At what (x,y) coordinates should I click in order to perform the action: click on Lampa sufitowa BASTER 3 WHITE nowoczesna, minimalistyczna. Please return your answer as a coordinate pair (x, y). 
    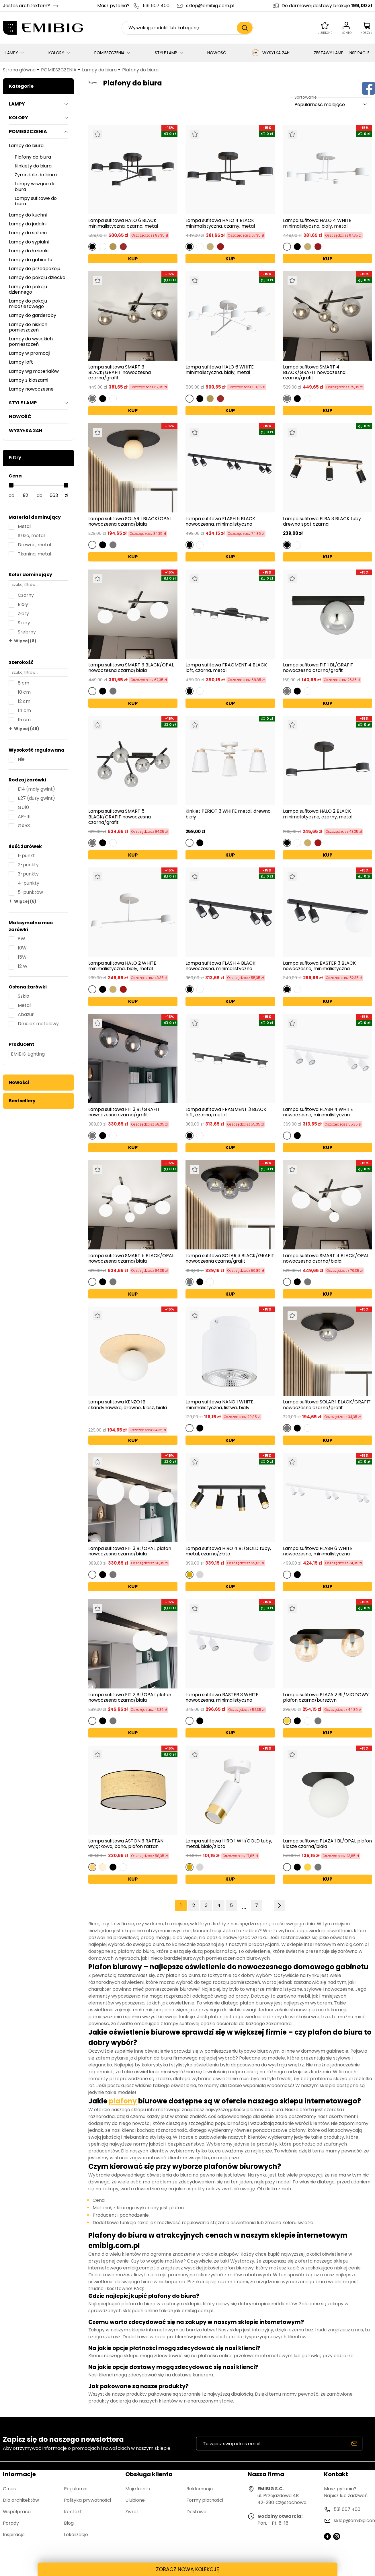
    Looking at the image, I should click on (221, 1697).